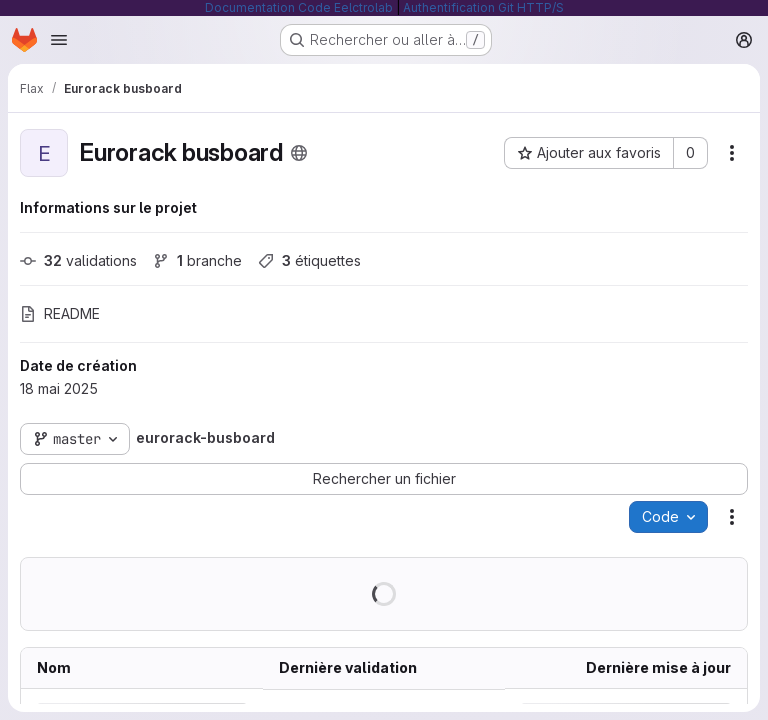  I want to click on validations, so click(78, 260).